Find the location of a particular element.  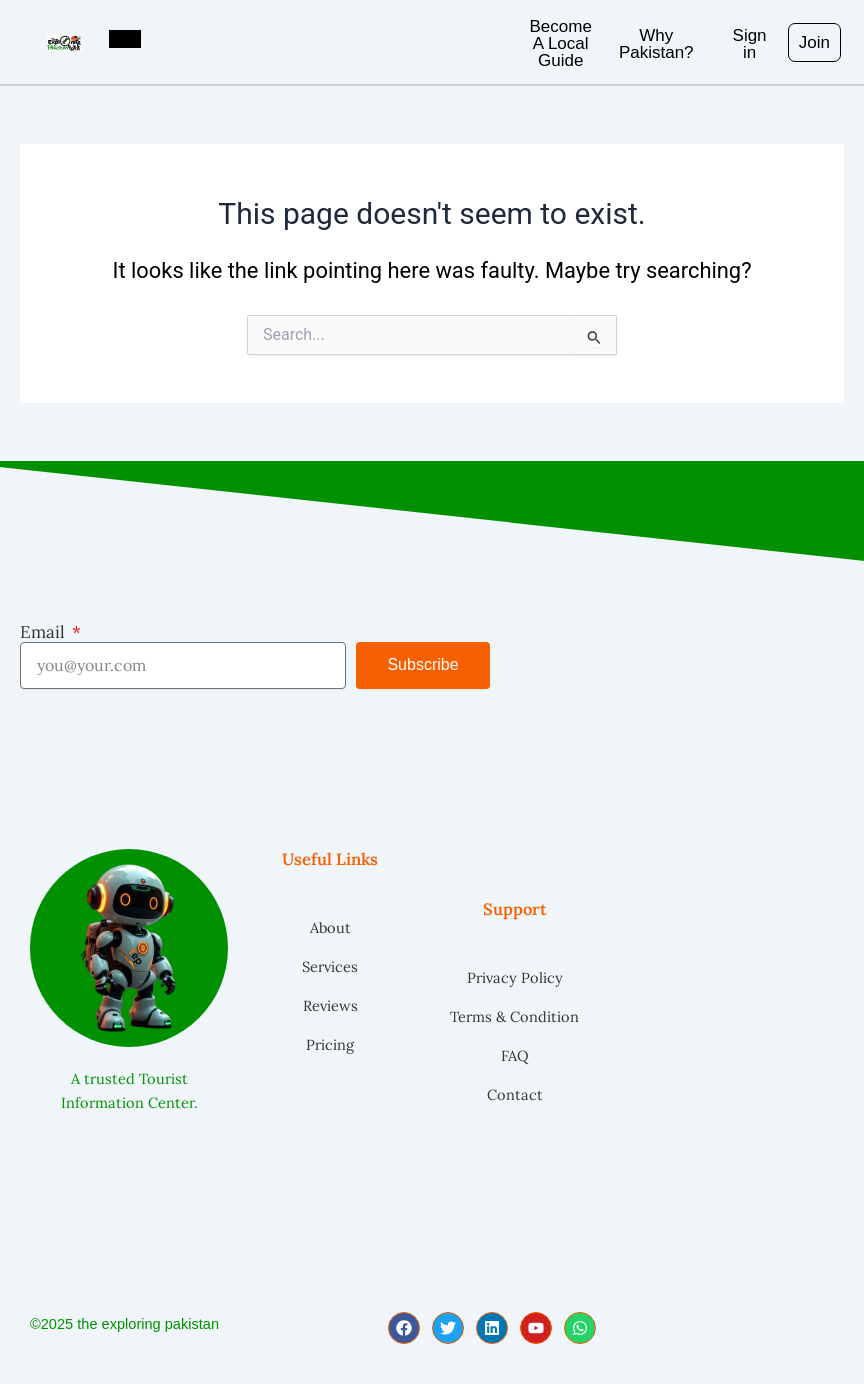

Email is located at coordinates (44, 632).